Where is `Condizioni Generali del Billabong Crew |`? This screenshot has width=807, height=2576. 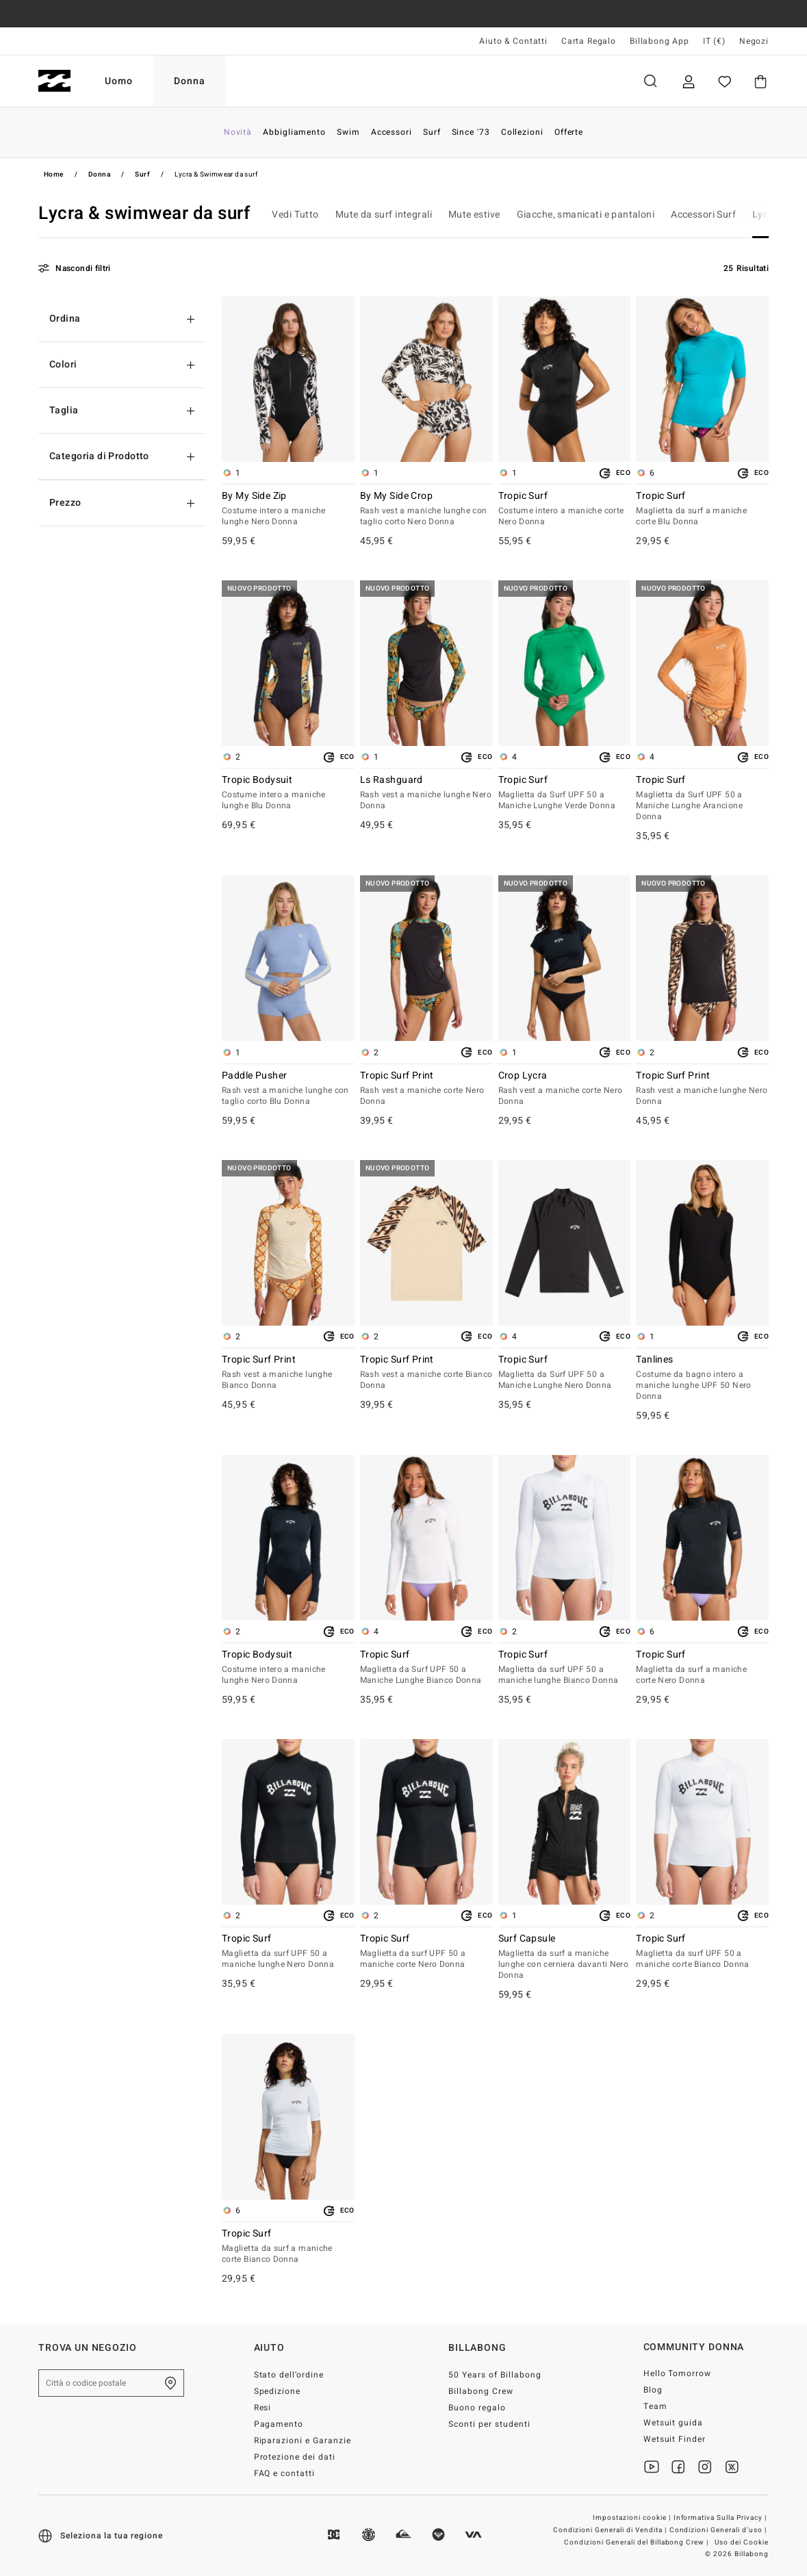
Condizioni Generali del Billabong Crew | is located at coordinates (637, 2542).